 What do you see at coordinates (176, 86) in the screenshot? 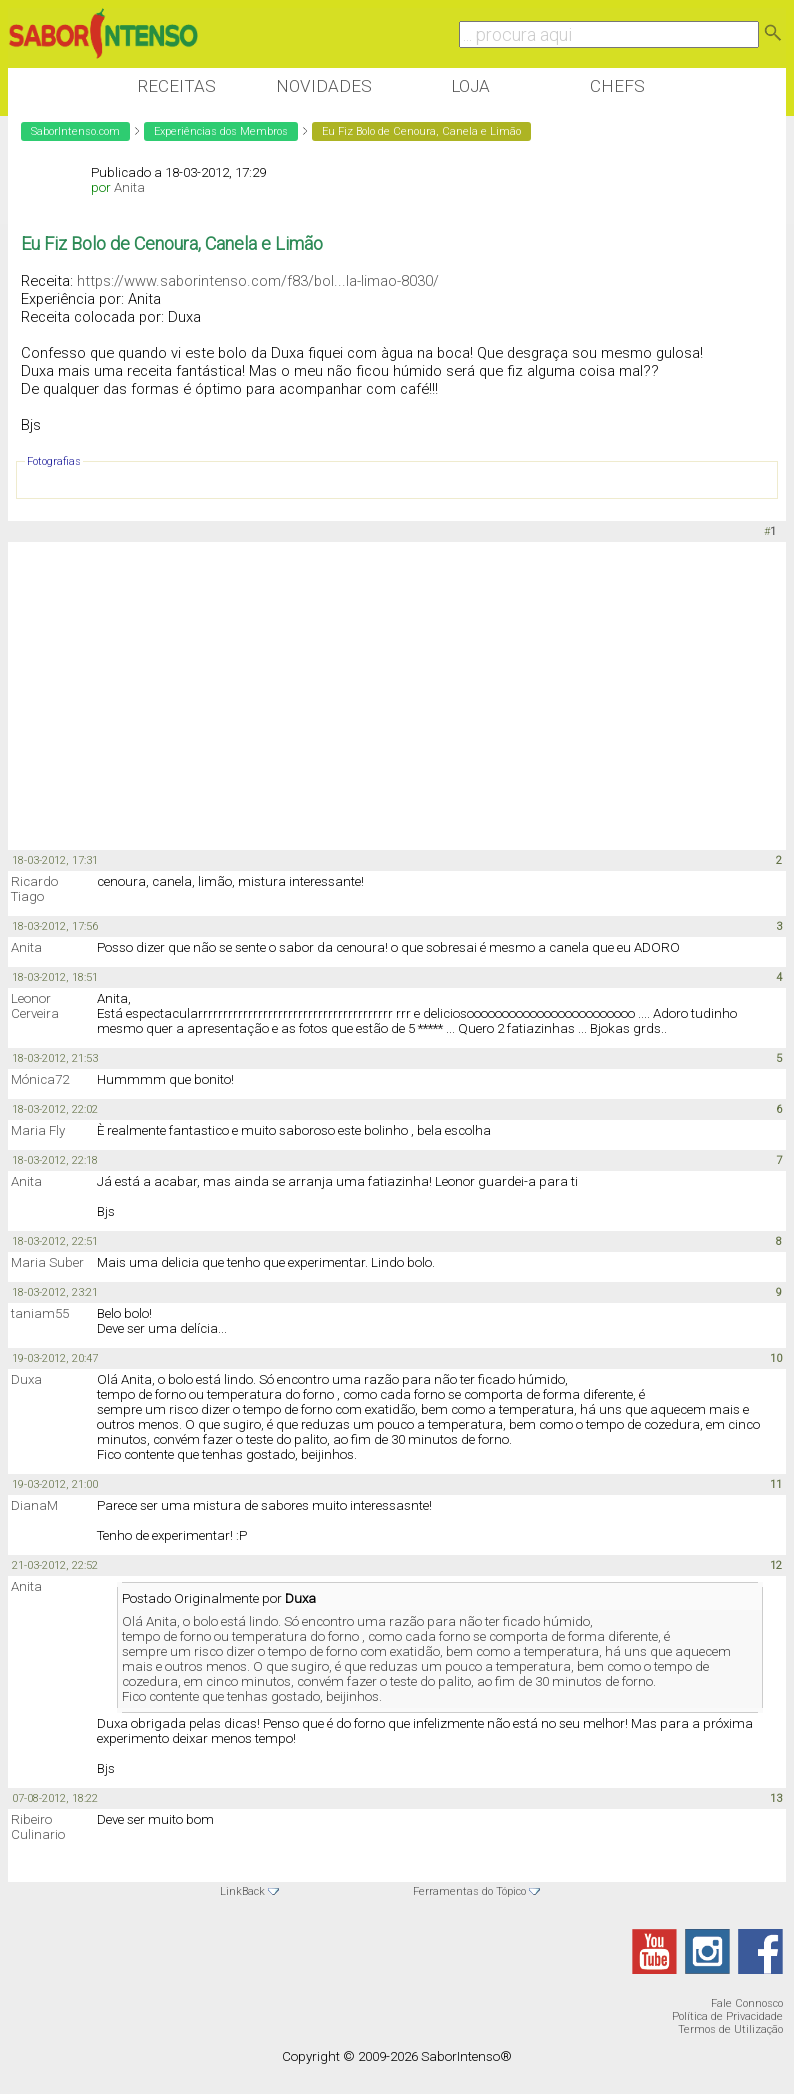
I see `Receitas` at bounding box center [176, 86].